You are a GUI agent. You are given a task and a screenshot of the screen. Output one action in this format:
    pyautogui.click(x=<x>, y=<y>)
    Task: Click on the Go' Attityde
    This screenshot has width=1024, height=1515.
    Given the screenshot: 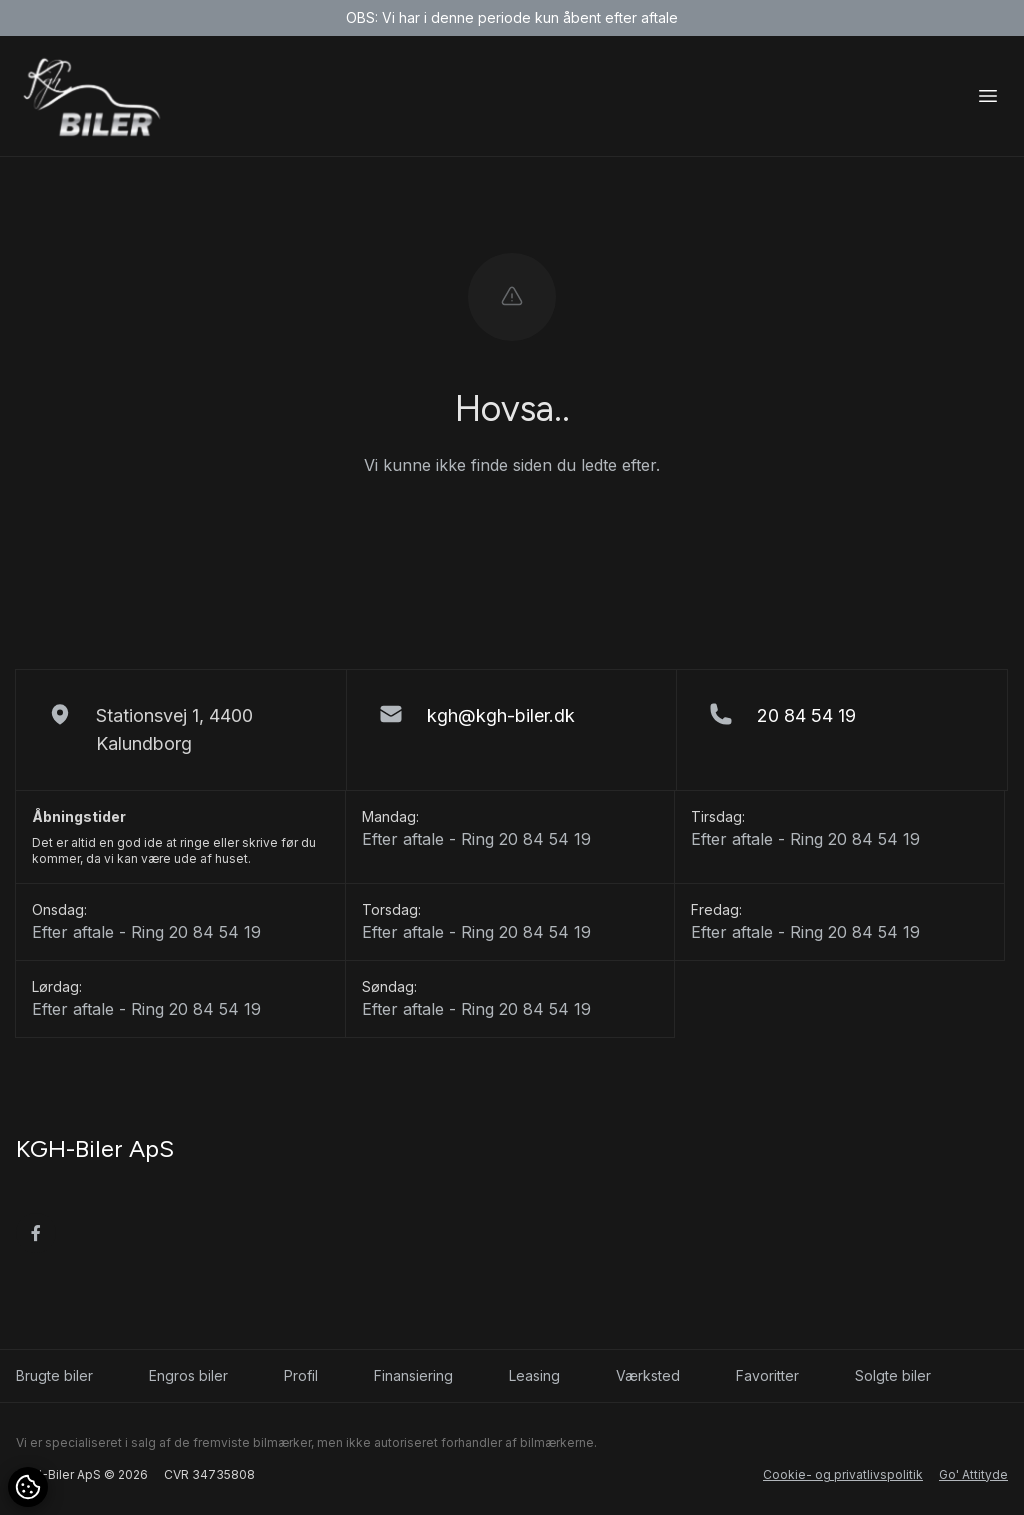 What is the action you would take?
    pyautogui.click(x=973, y=1474)
    